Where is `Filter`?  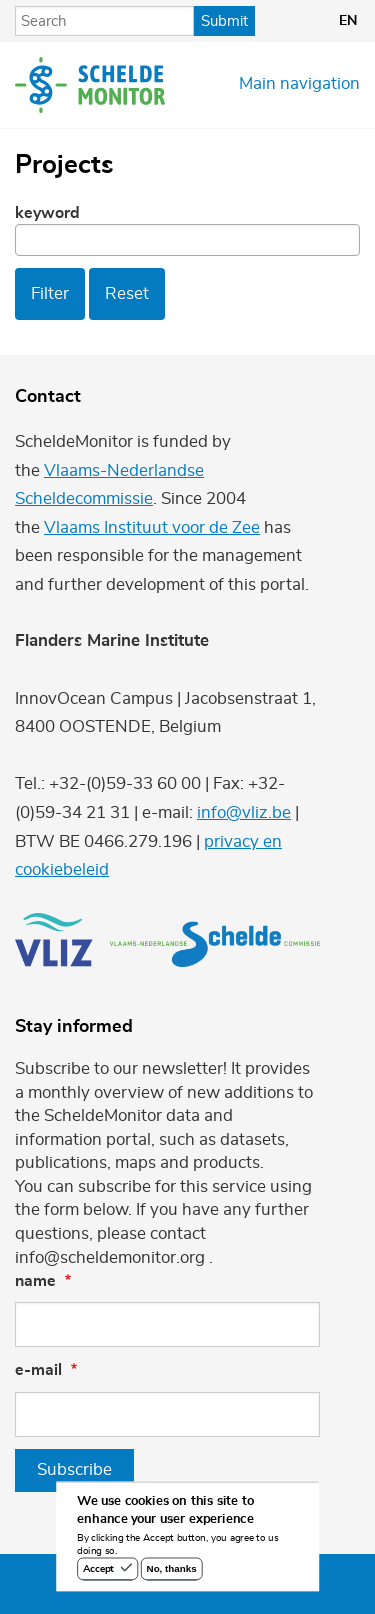
Filter is located at coordinates (50, 294).